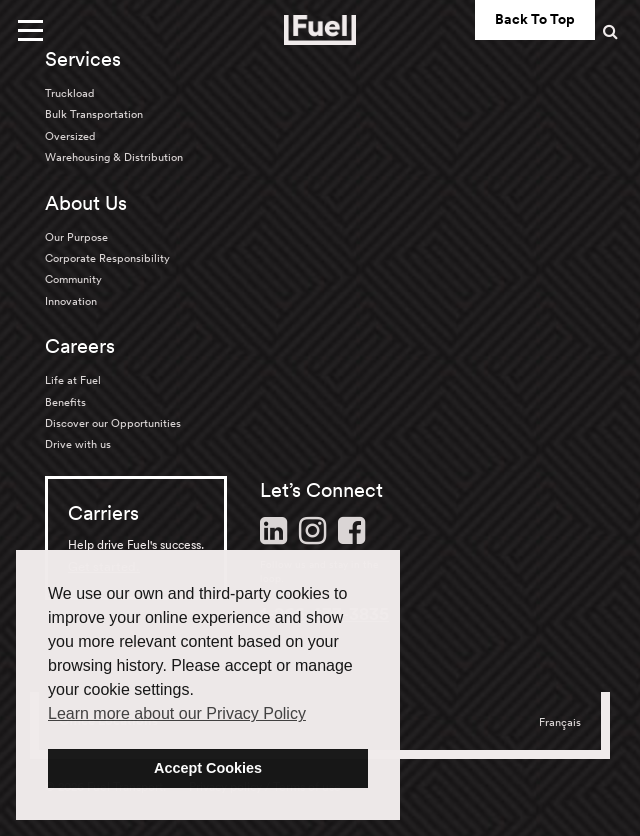  Describe the element at coordinates (71, 301) in the screenshot. I see `Innovation` at that location.